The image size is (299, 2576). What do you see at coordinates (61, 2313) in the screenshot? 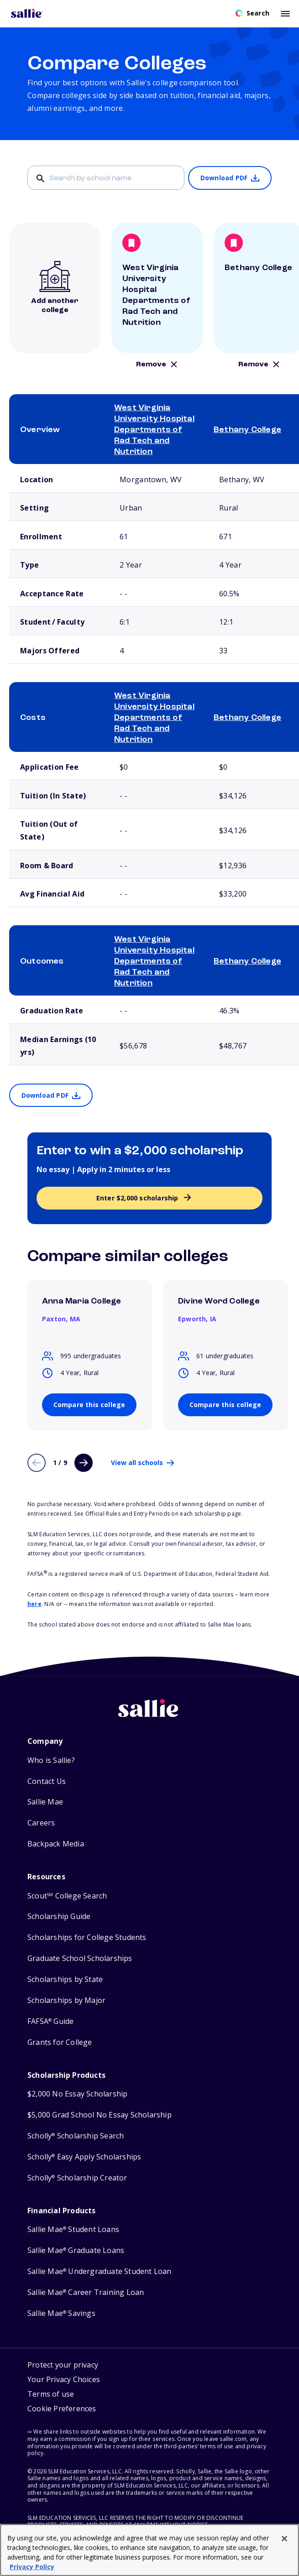
I see `Sallie Mae Savings` at bounding box center [61, 2313].